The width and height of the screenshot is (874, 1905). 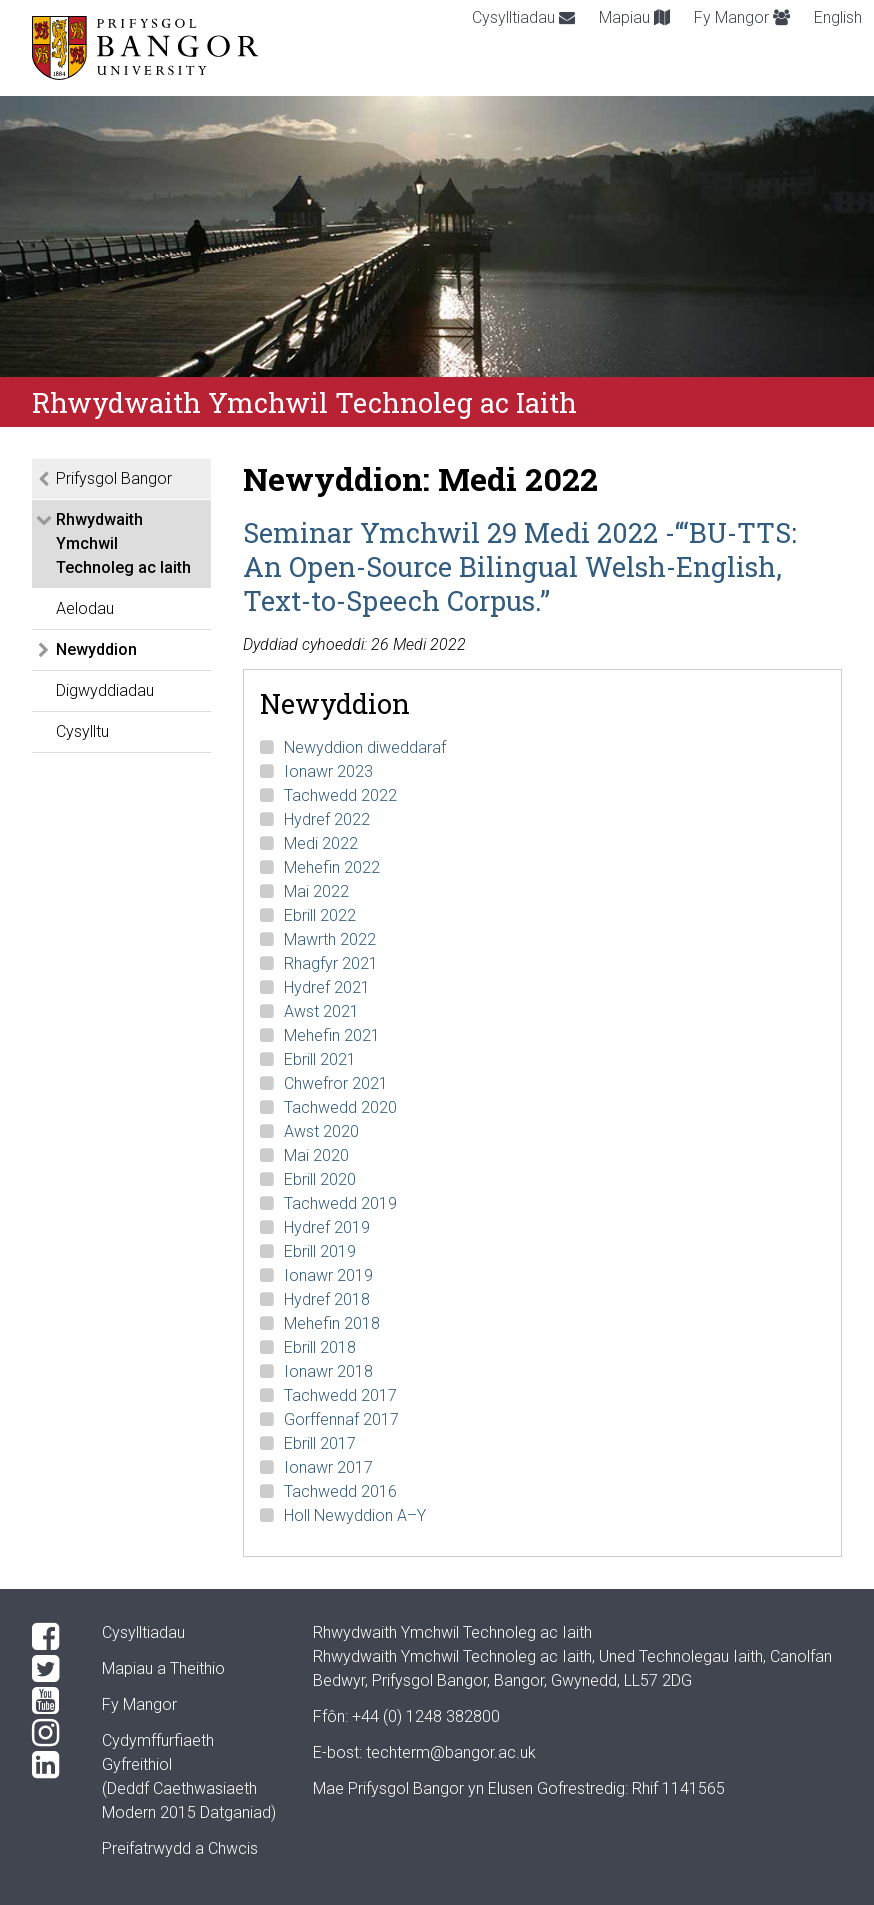 What do you see at coordinates (331, 963) in the screenshot?
I see `Rhagfyr 2021` at bounding box center [331, 963].